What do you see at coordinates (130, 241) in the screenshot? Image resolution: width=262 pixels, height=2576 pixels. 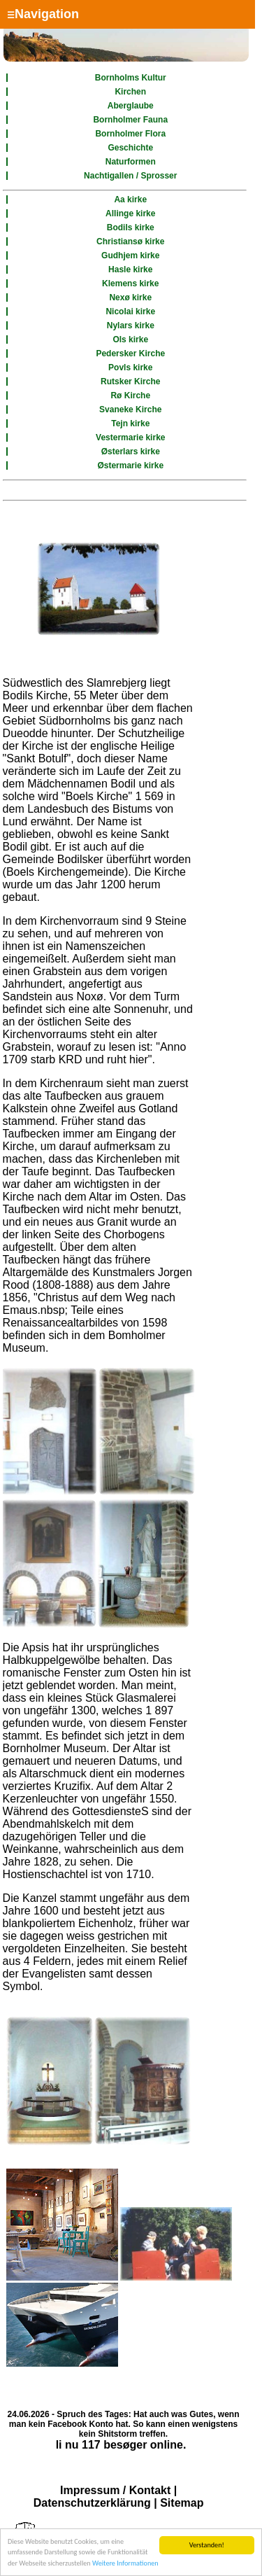 I see `Christiansø kirke` at bounding box center [130, 241].